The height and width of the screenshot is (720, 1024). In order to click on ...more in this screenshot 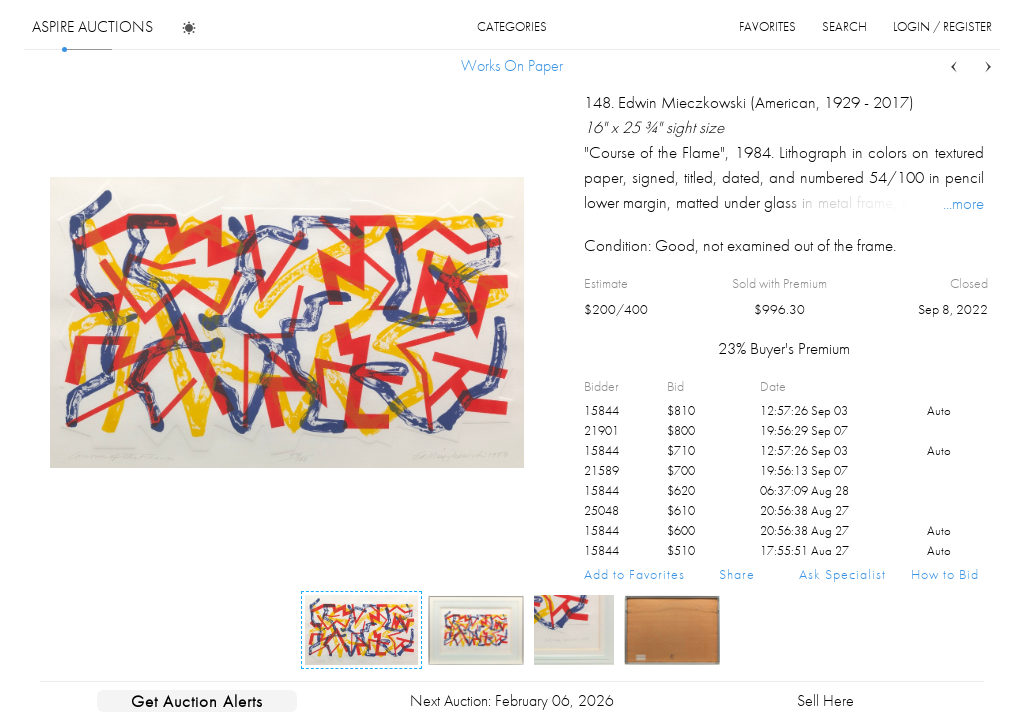, I will do `click(963, 203)`.